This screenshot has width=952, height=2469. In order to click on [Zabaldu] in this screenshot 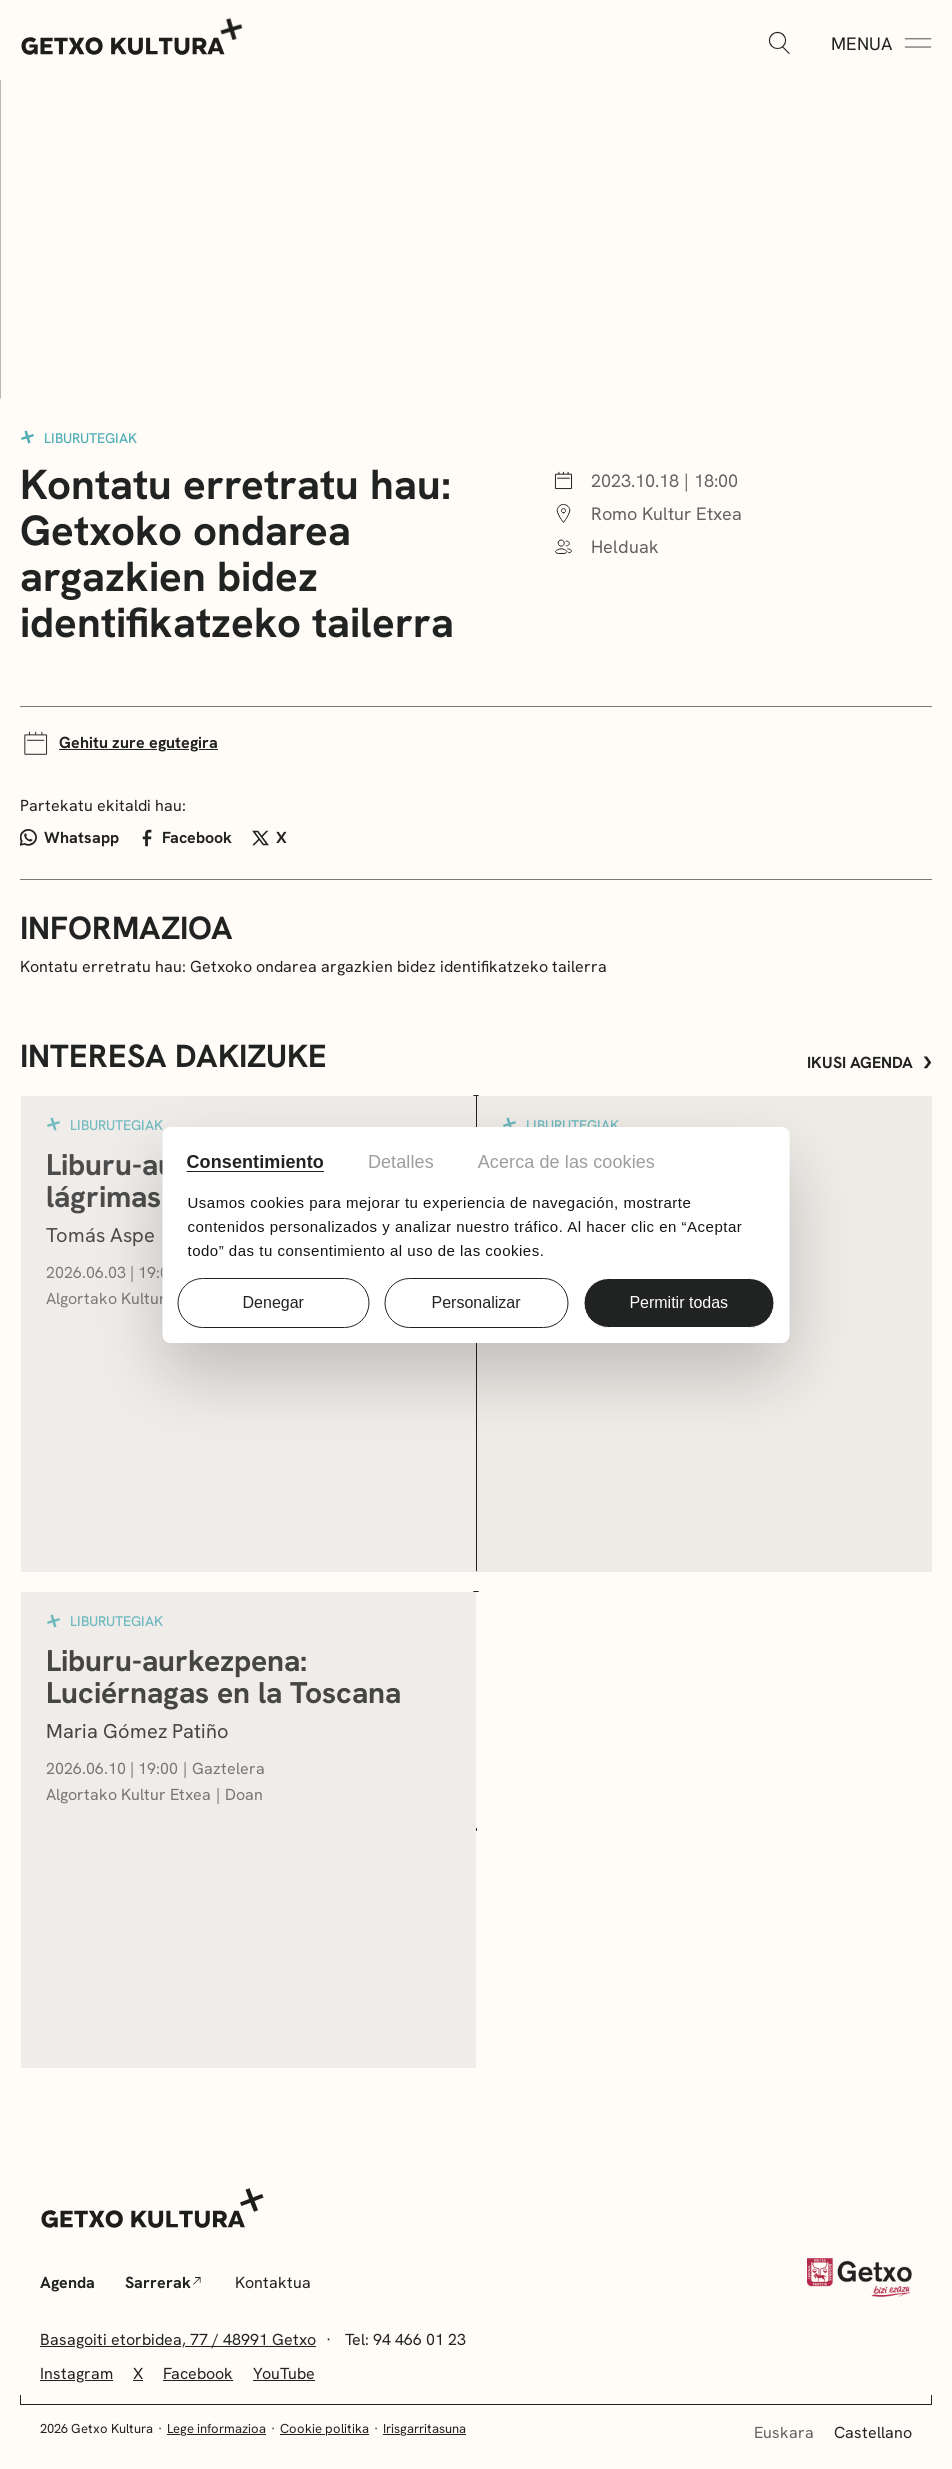, I will do `click(779, 44)`.